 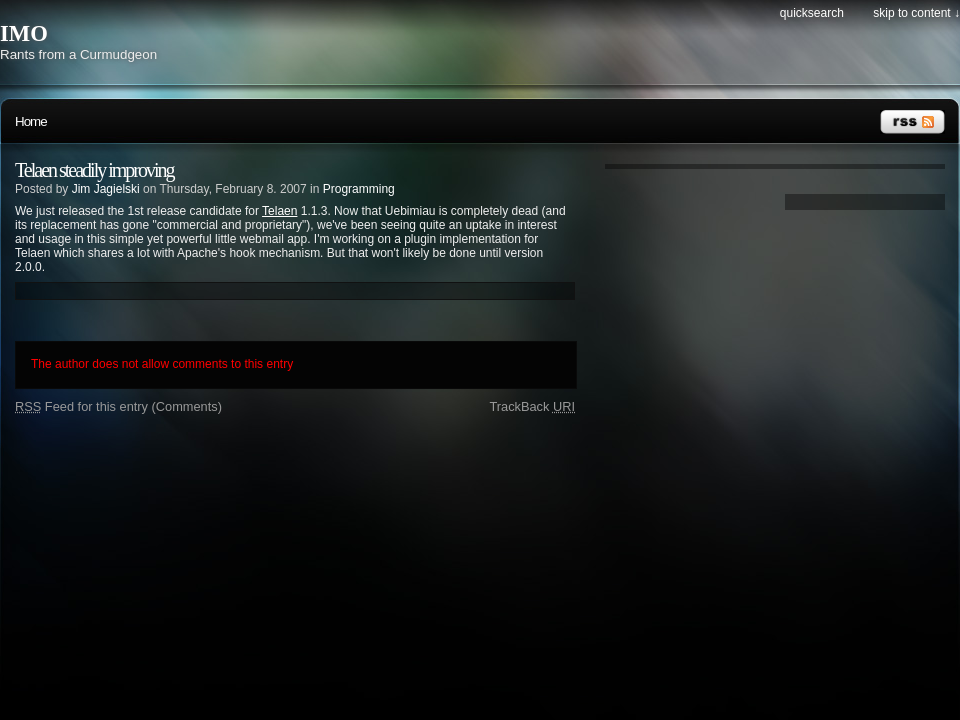 What do you see at coordinates (118, 406) in the screenshot?
I see `Feed for this entry (Comments)` at bounding box center [118, 406].